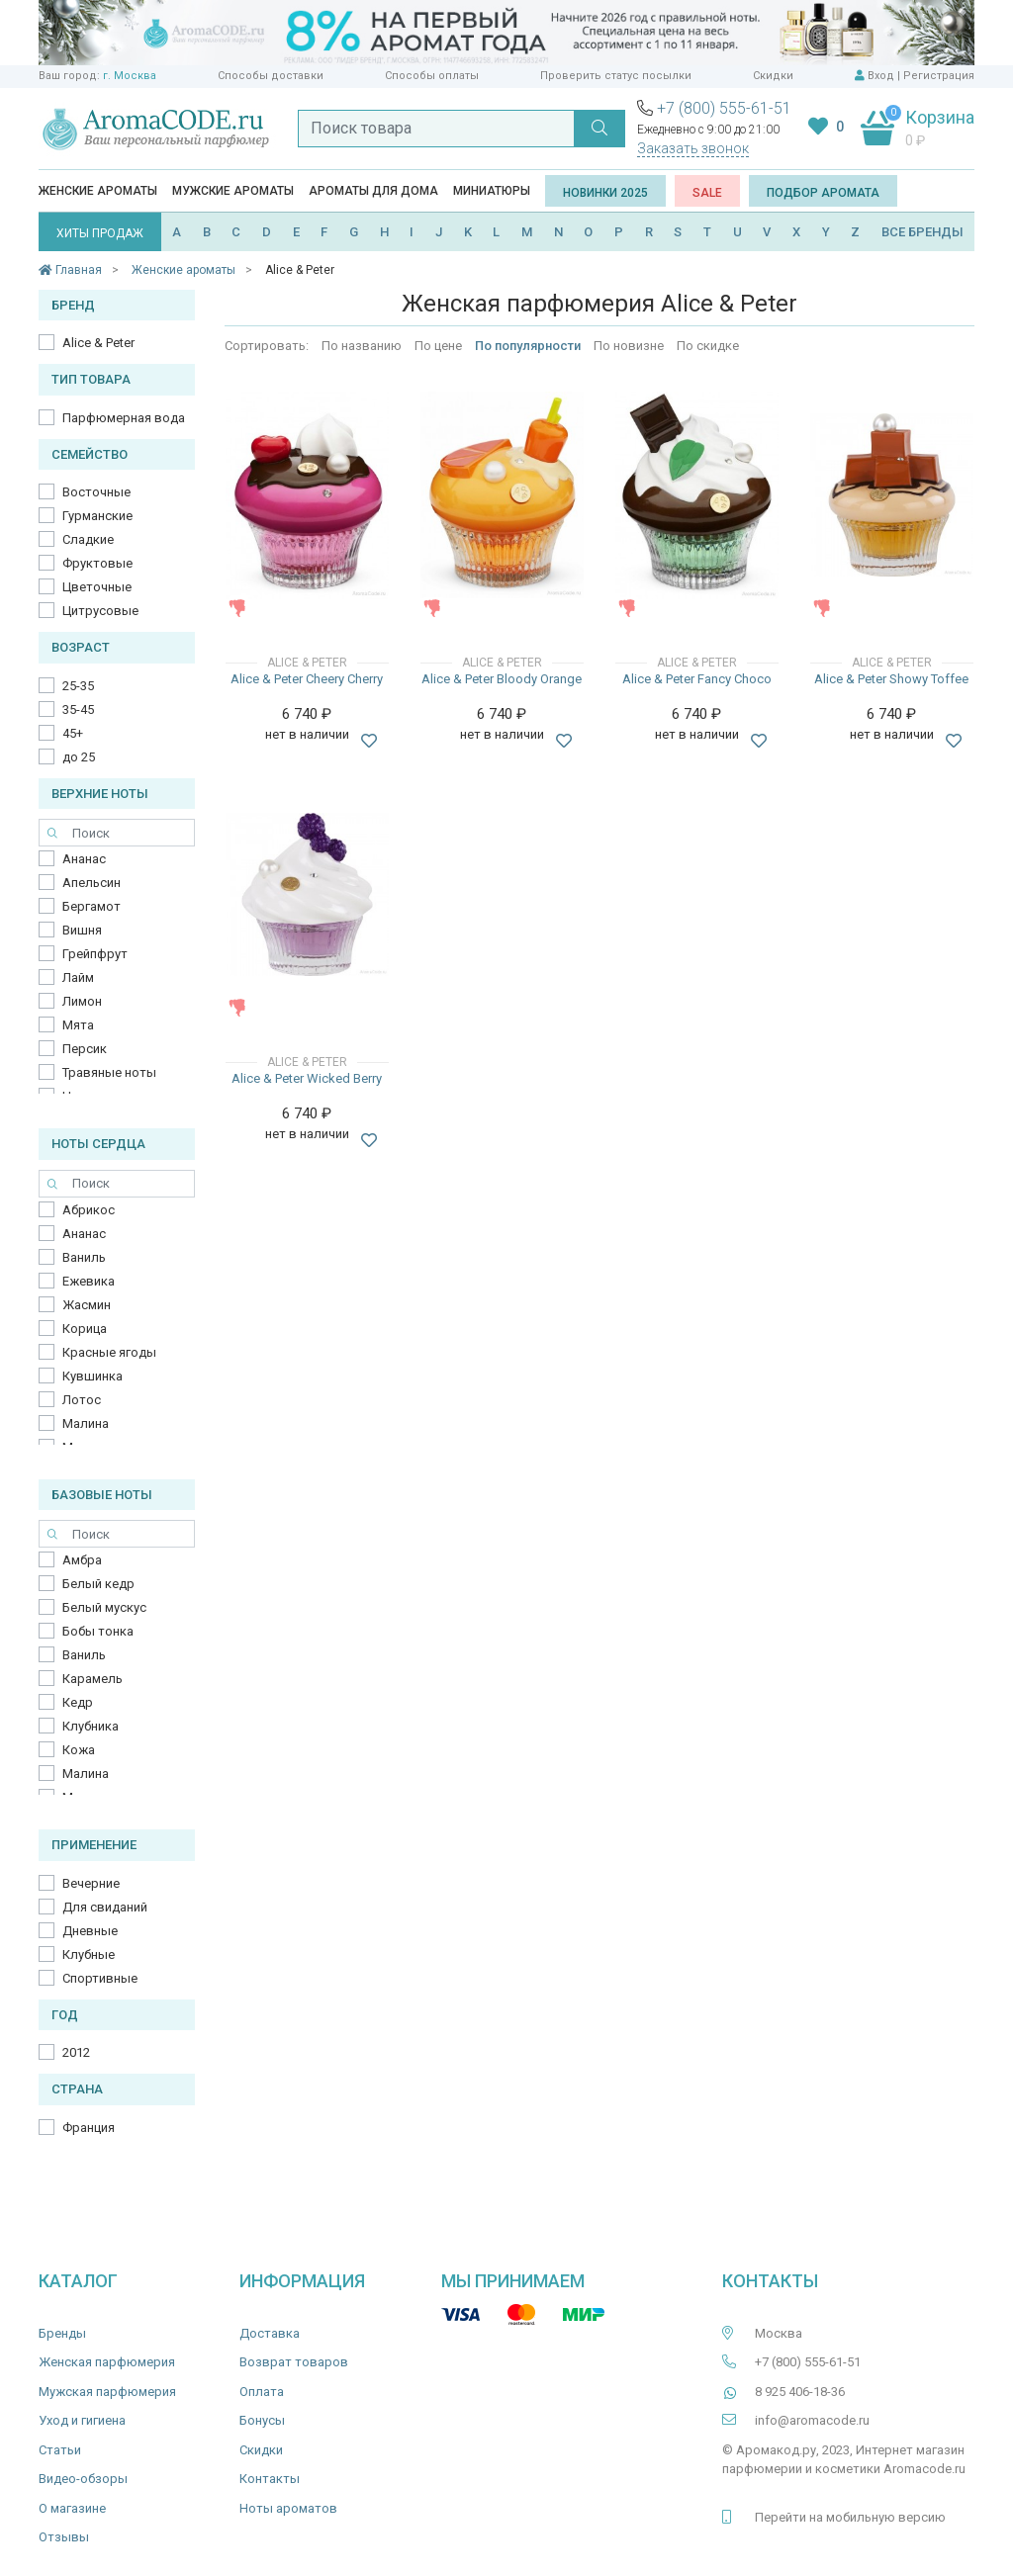 The width and height of the screenshot is (1013, 2576). I want to click on Ноты ароматов, so click(288, 2508).